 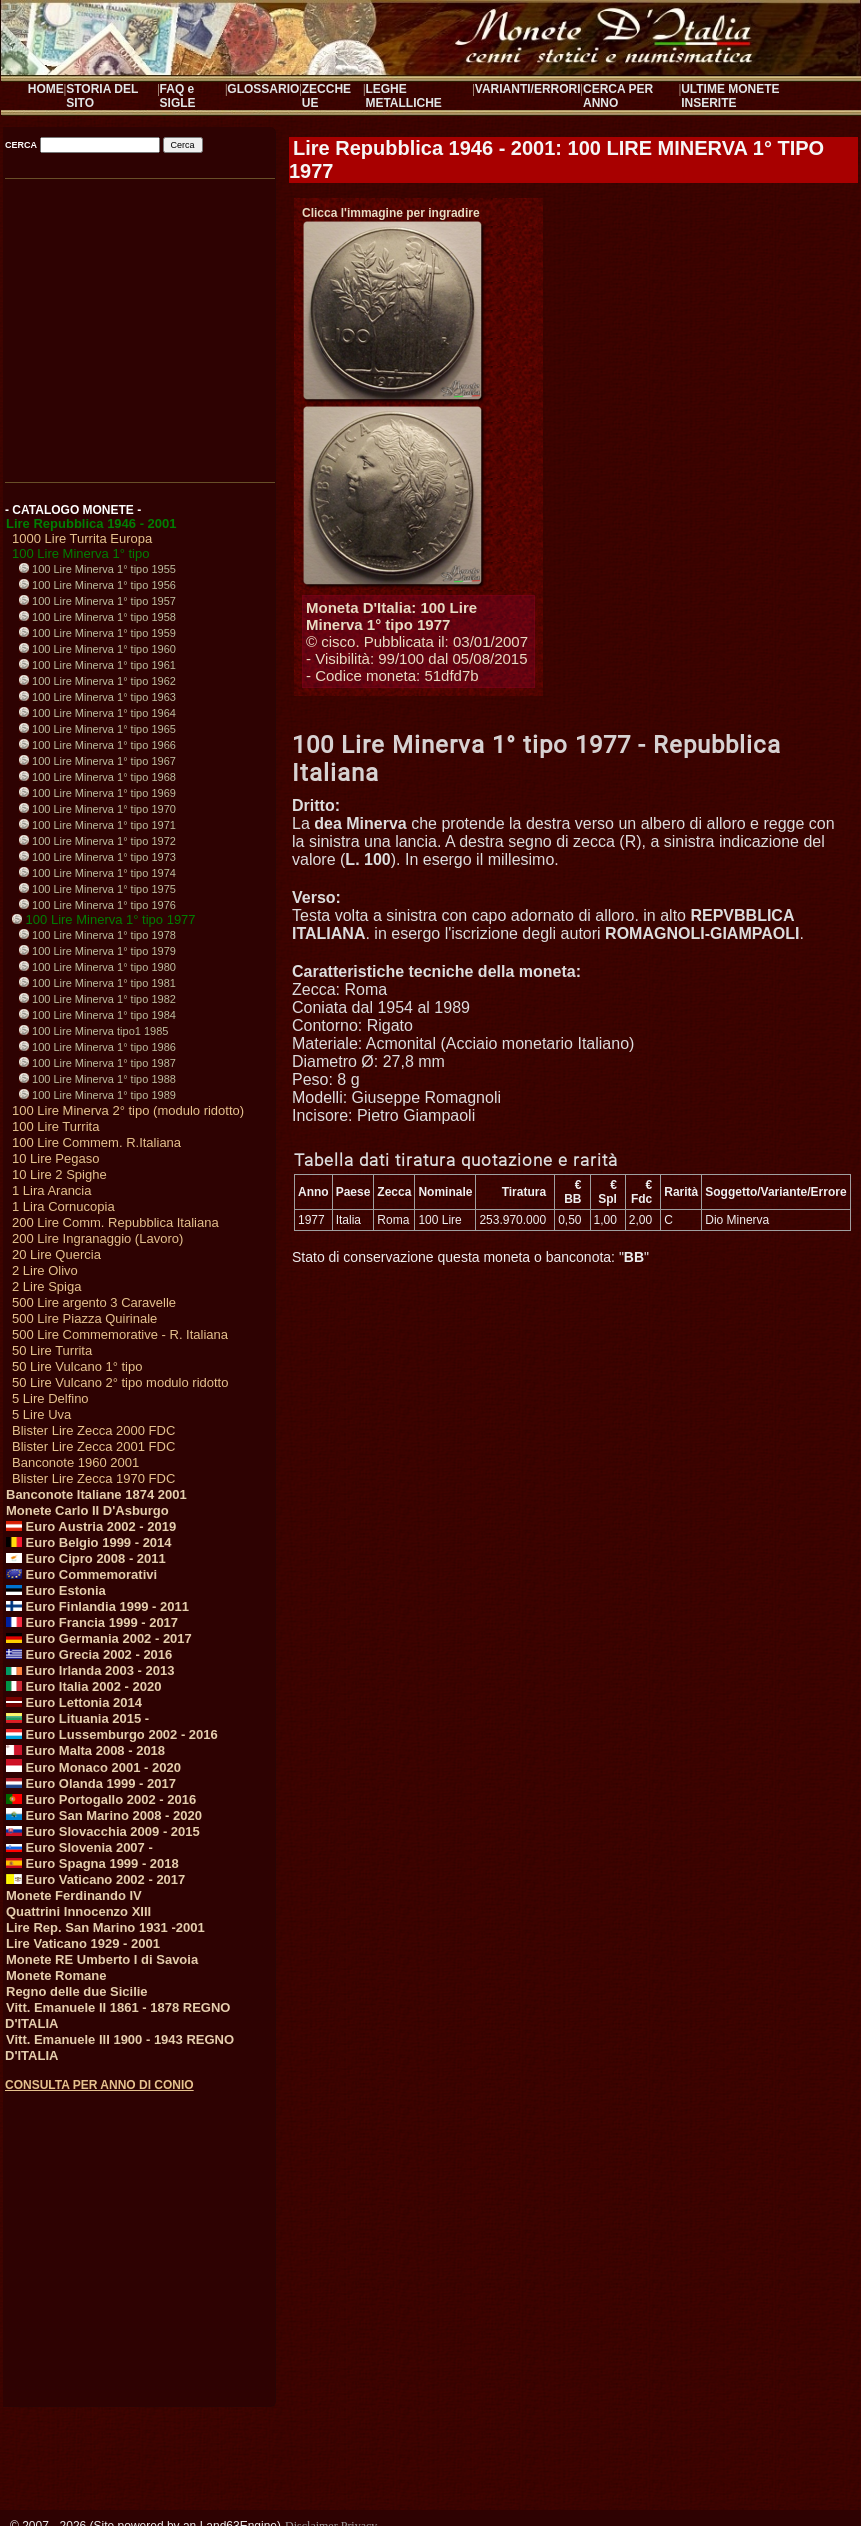 What do you see at coordinates (528, 89) in the screenshot?
I see `VARIANTI/ERRORI` at bounding box center [528, 89].